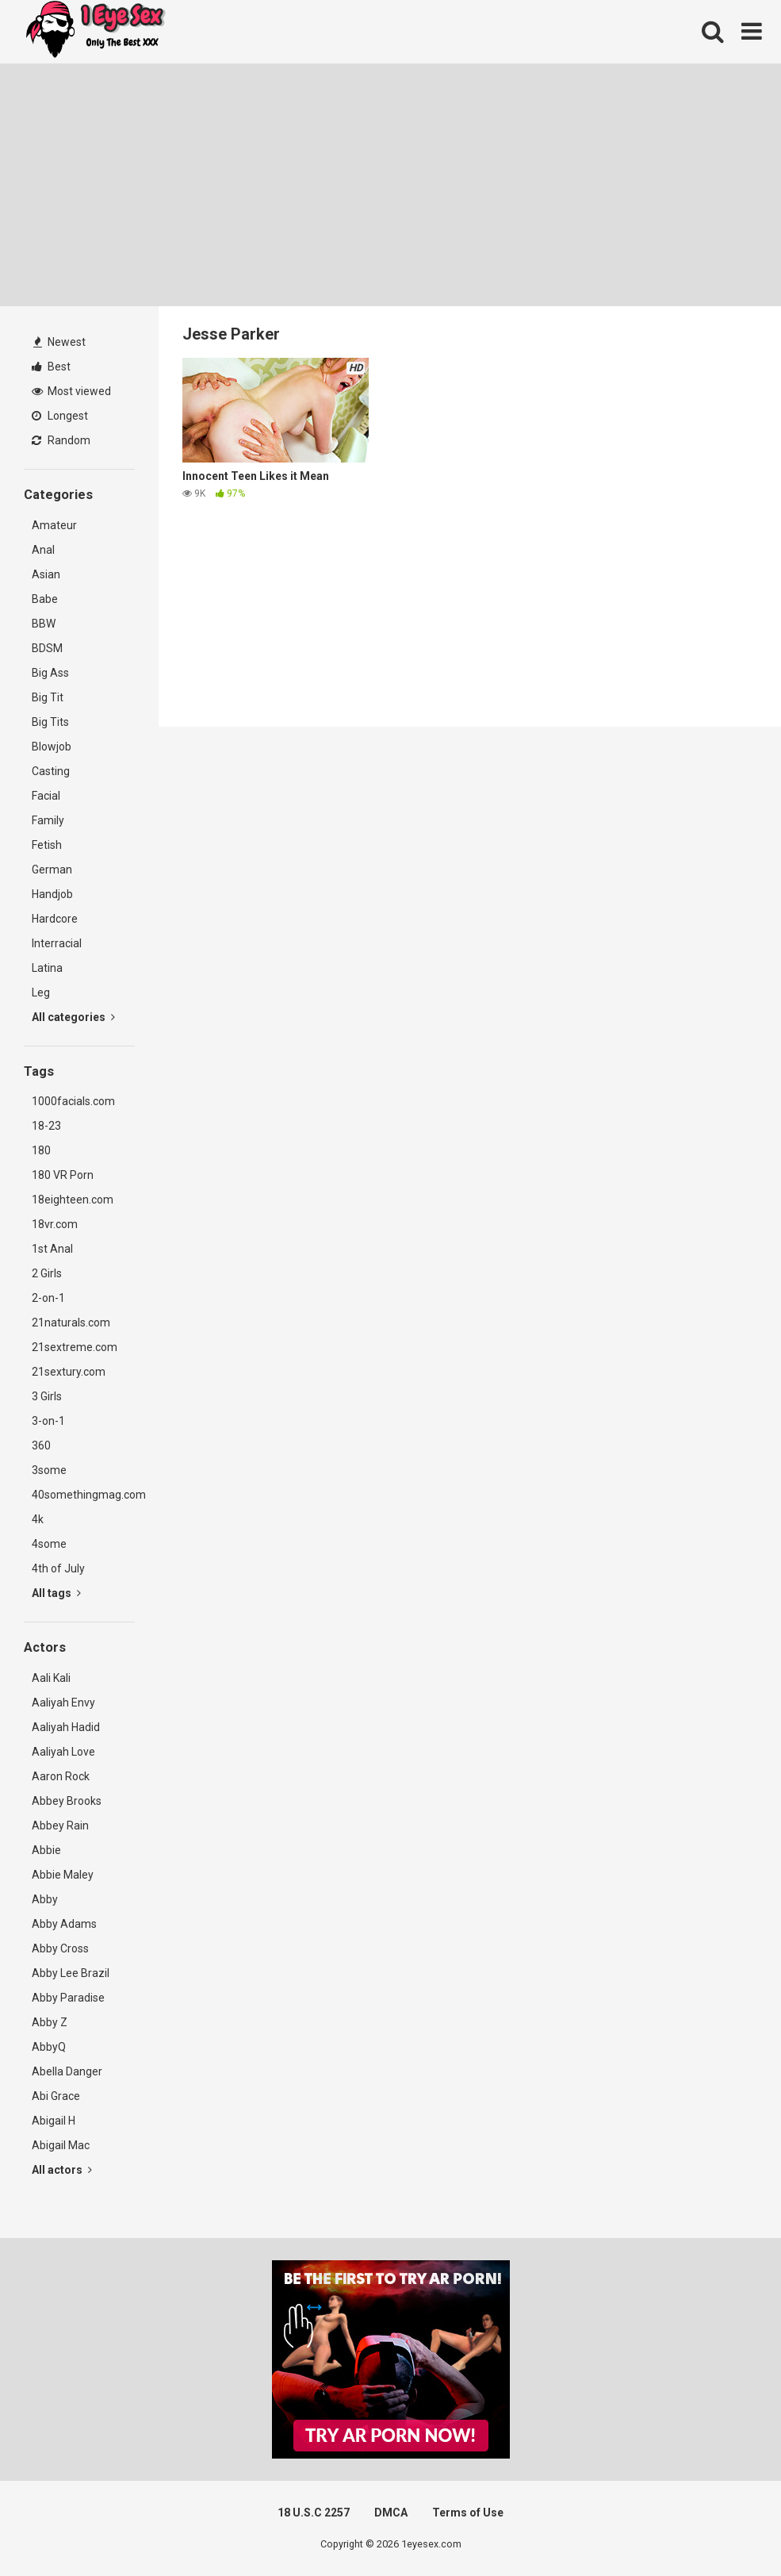 The image size is (781, 2576). Describe the element at coordinates (51, 366) in the screenshot. I see `Best` at that location.